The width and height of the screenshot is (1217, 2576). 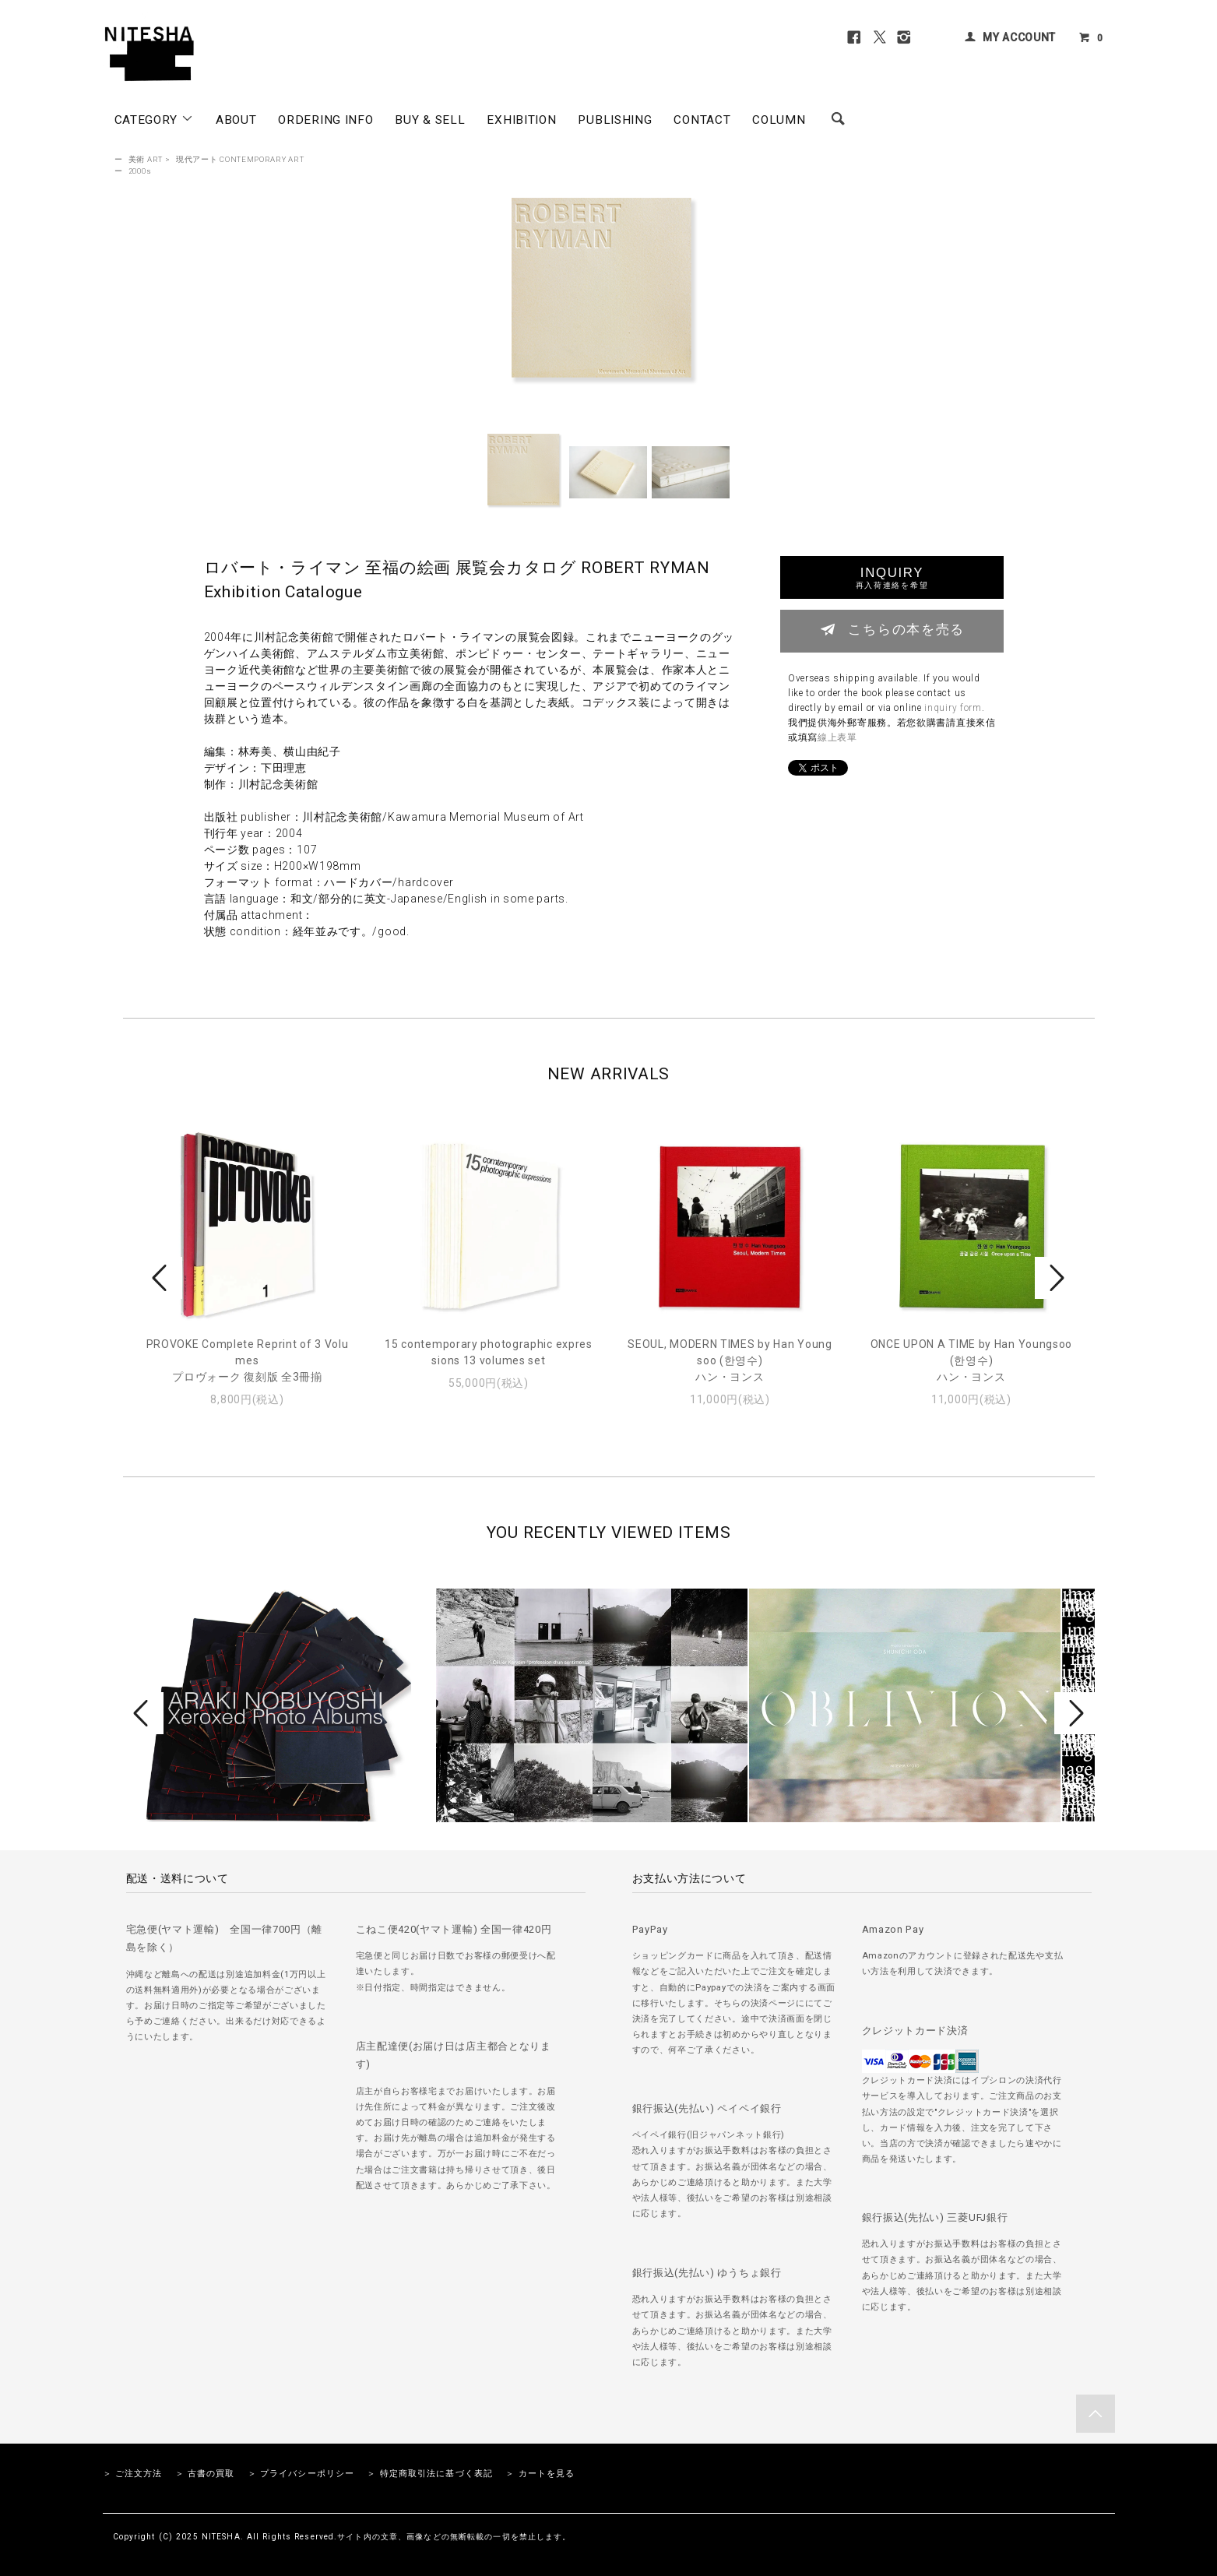 I want to click on CONTACT, so click(x=702, y=120).